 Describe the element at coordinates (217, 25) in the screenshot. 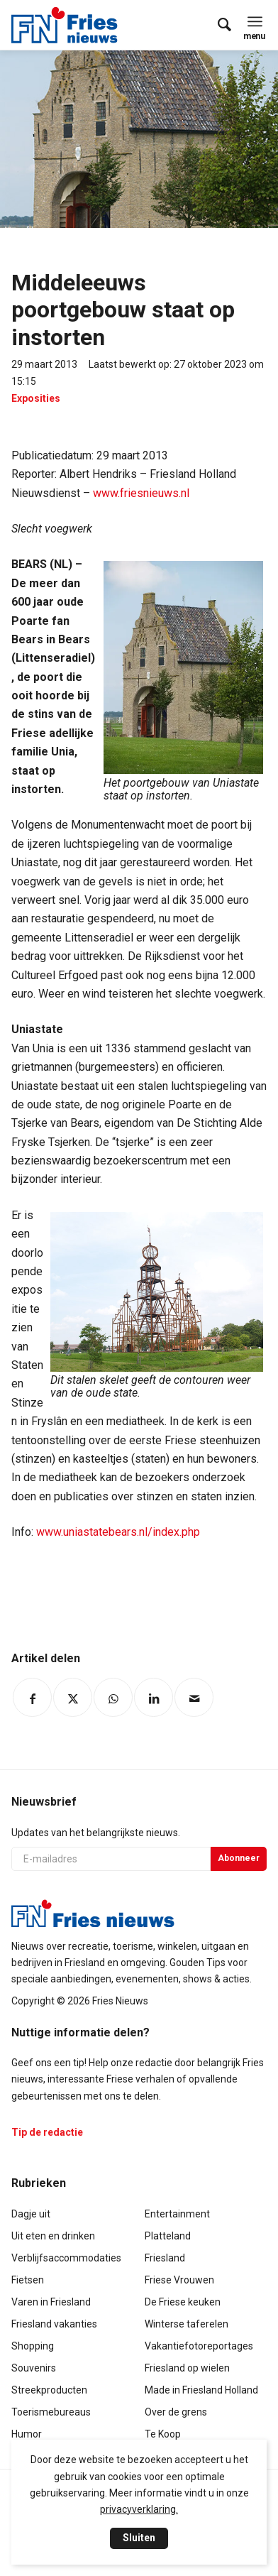

I see `[menuitem]` at that location.